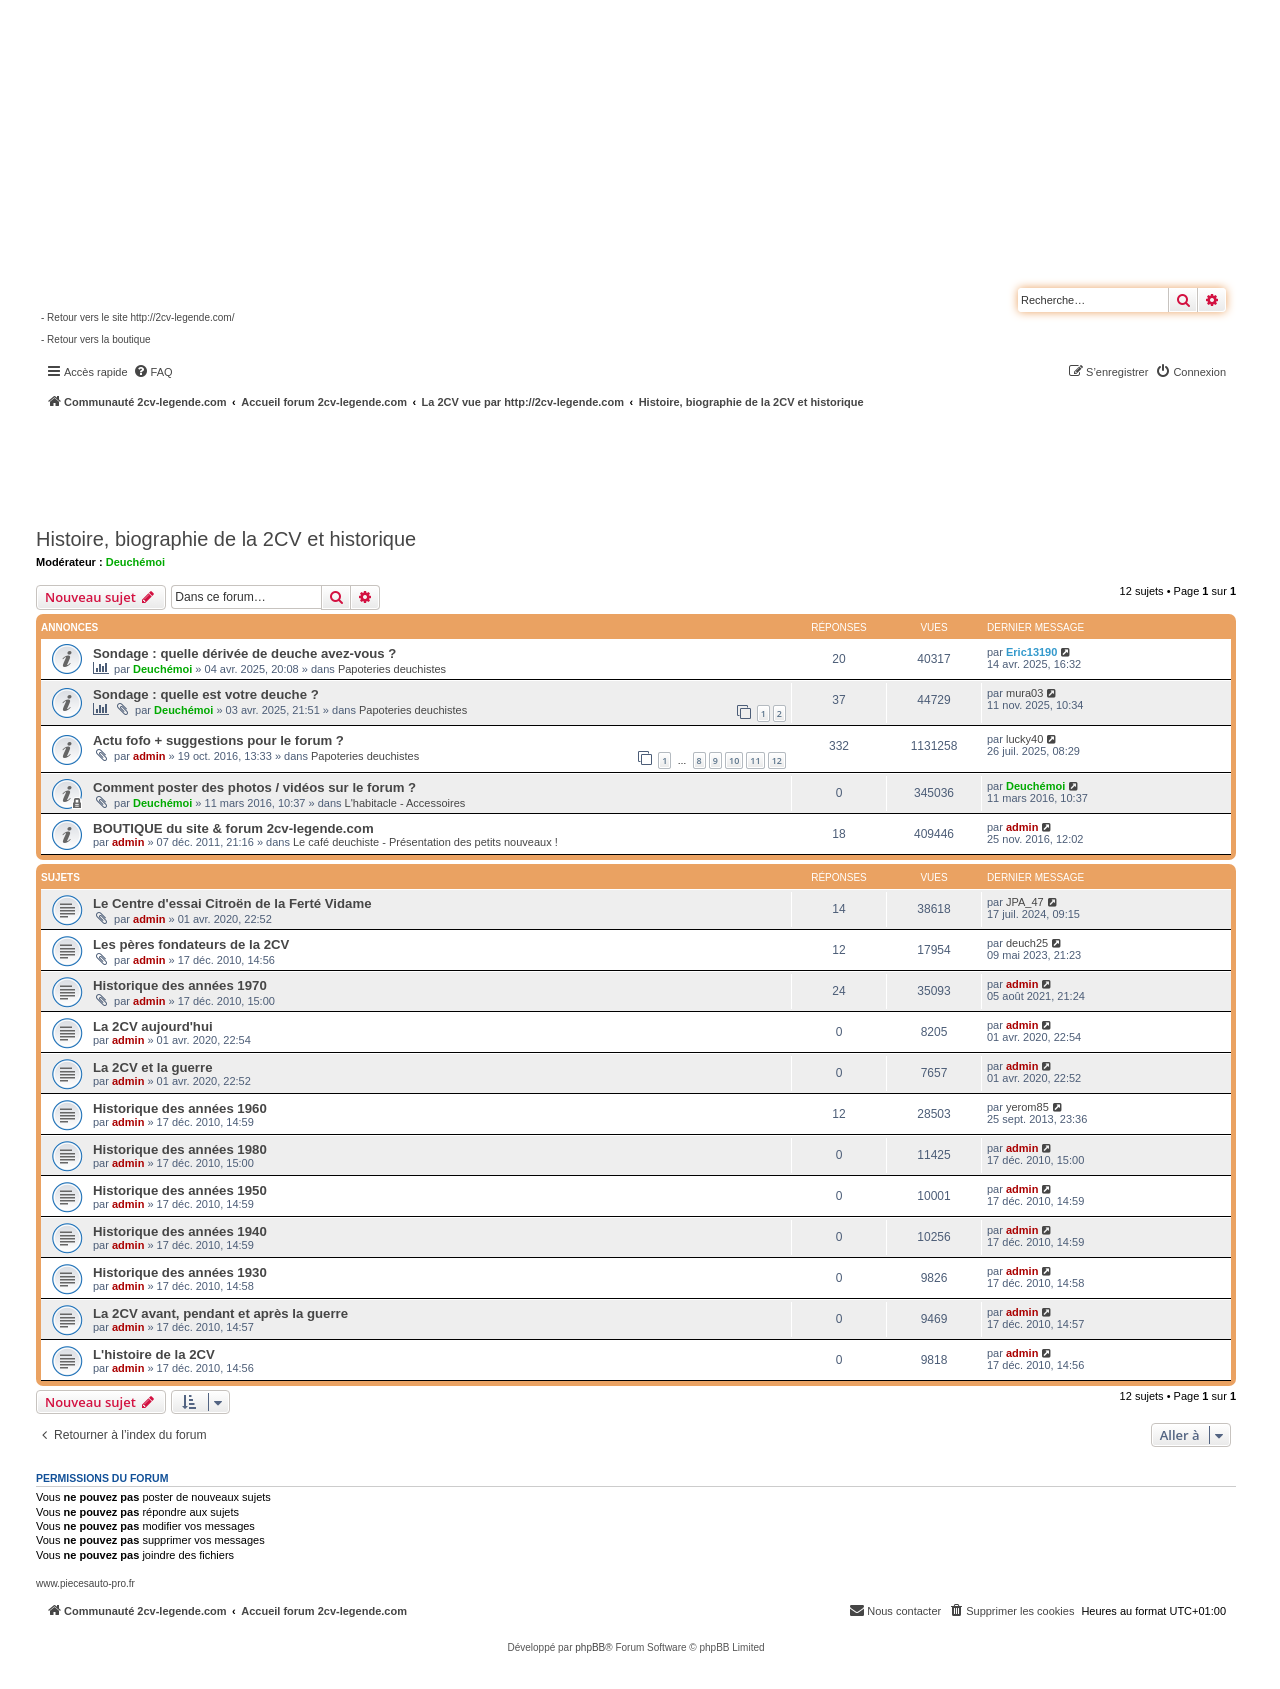 Image resolution: width=1280 pixels, height=1689 pixels. I want to click on [menuitem], so click(153, 372).